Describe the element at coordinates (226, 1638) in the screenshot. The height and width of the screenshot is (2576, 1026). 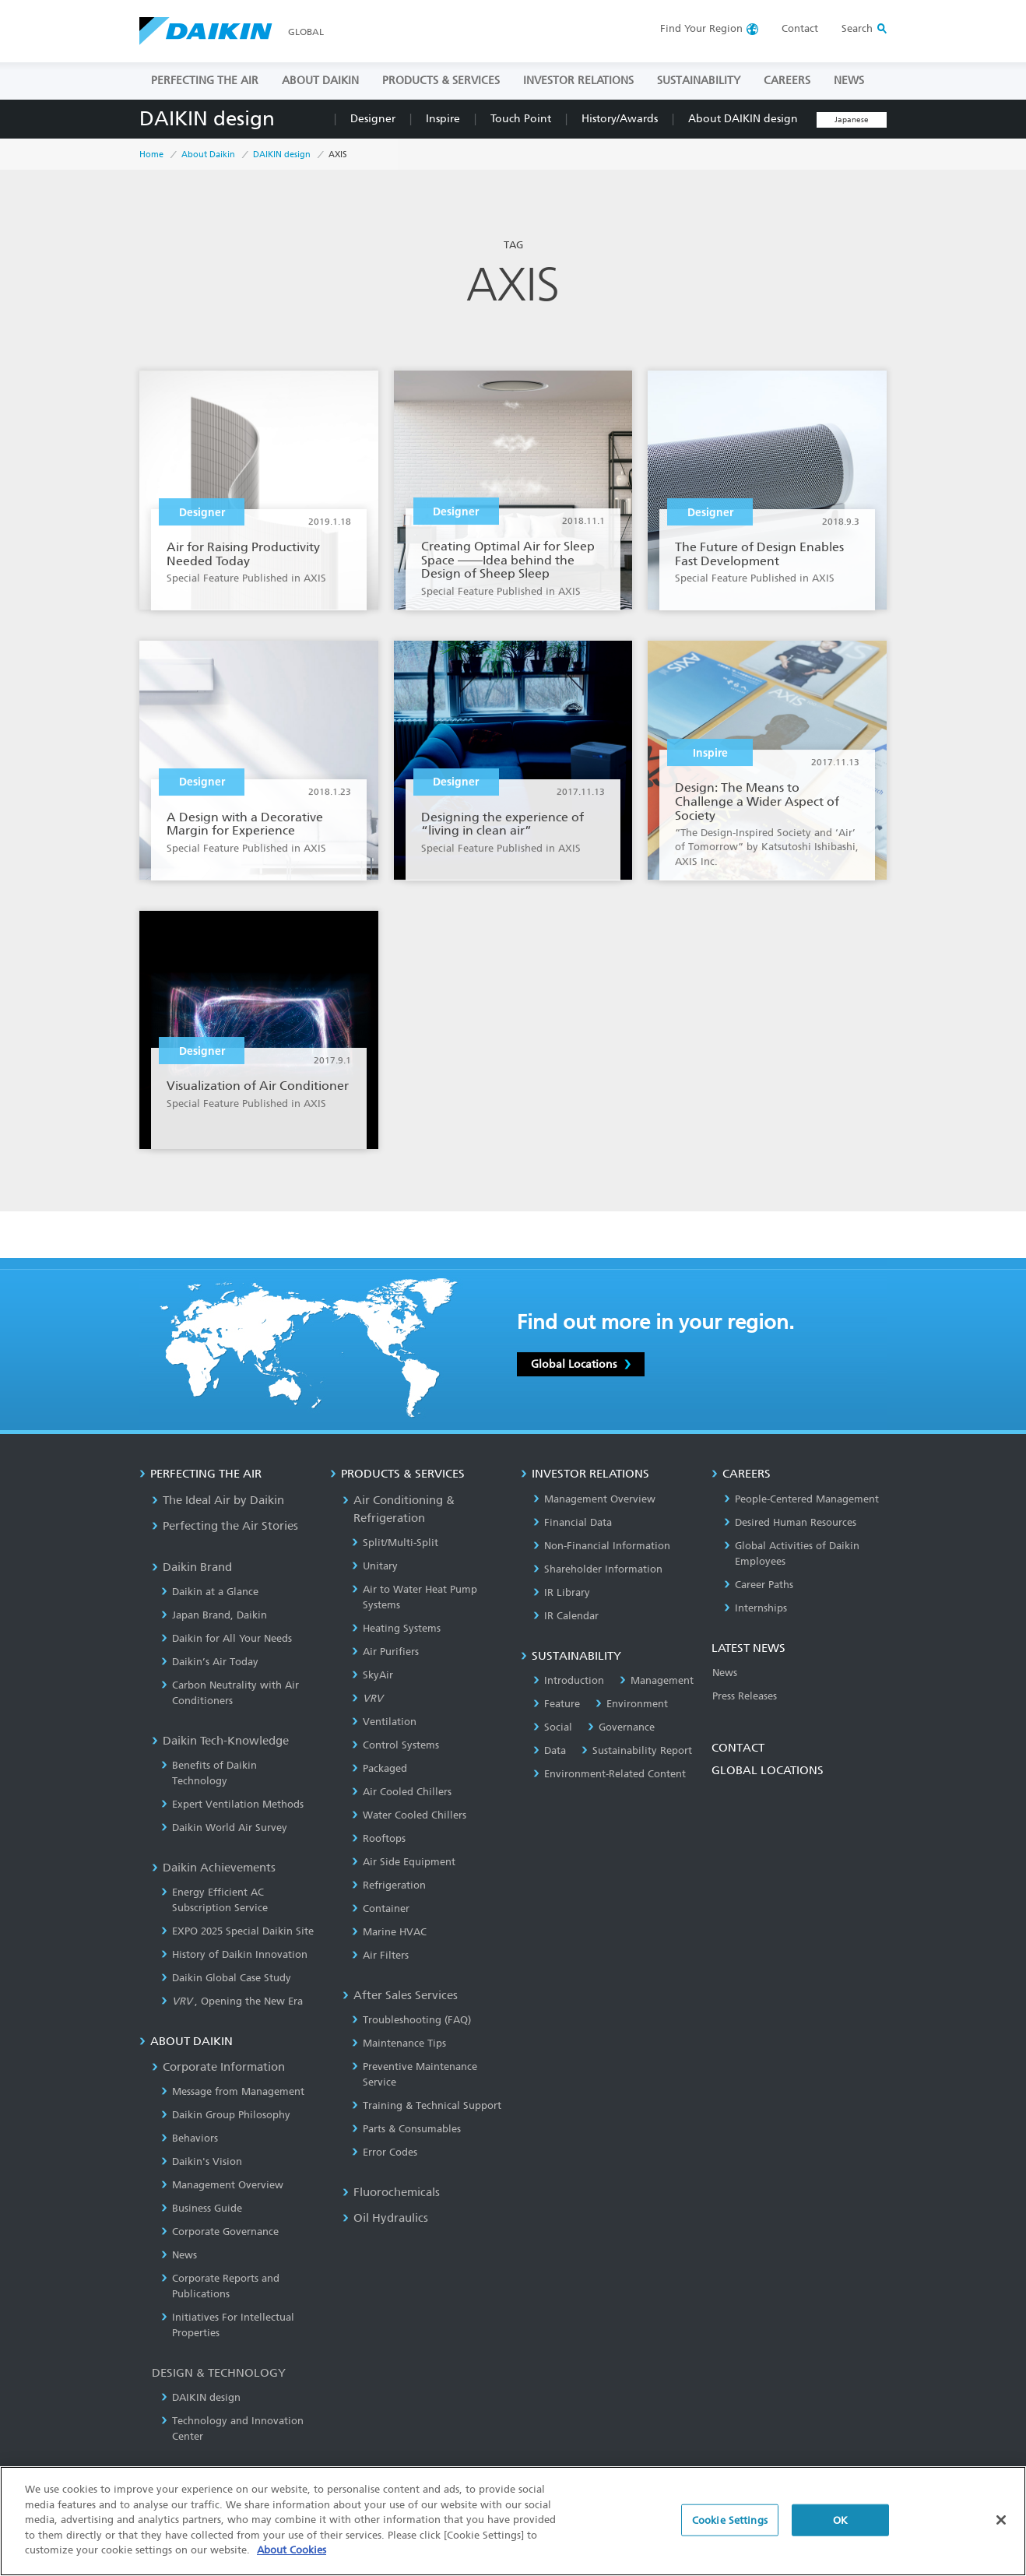
I see `Daikin for All Your Needs` at that location.